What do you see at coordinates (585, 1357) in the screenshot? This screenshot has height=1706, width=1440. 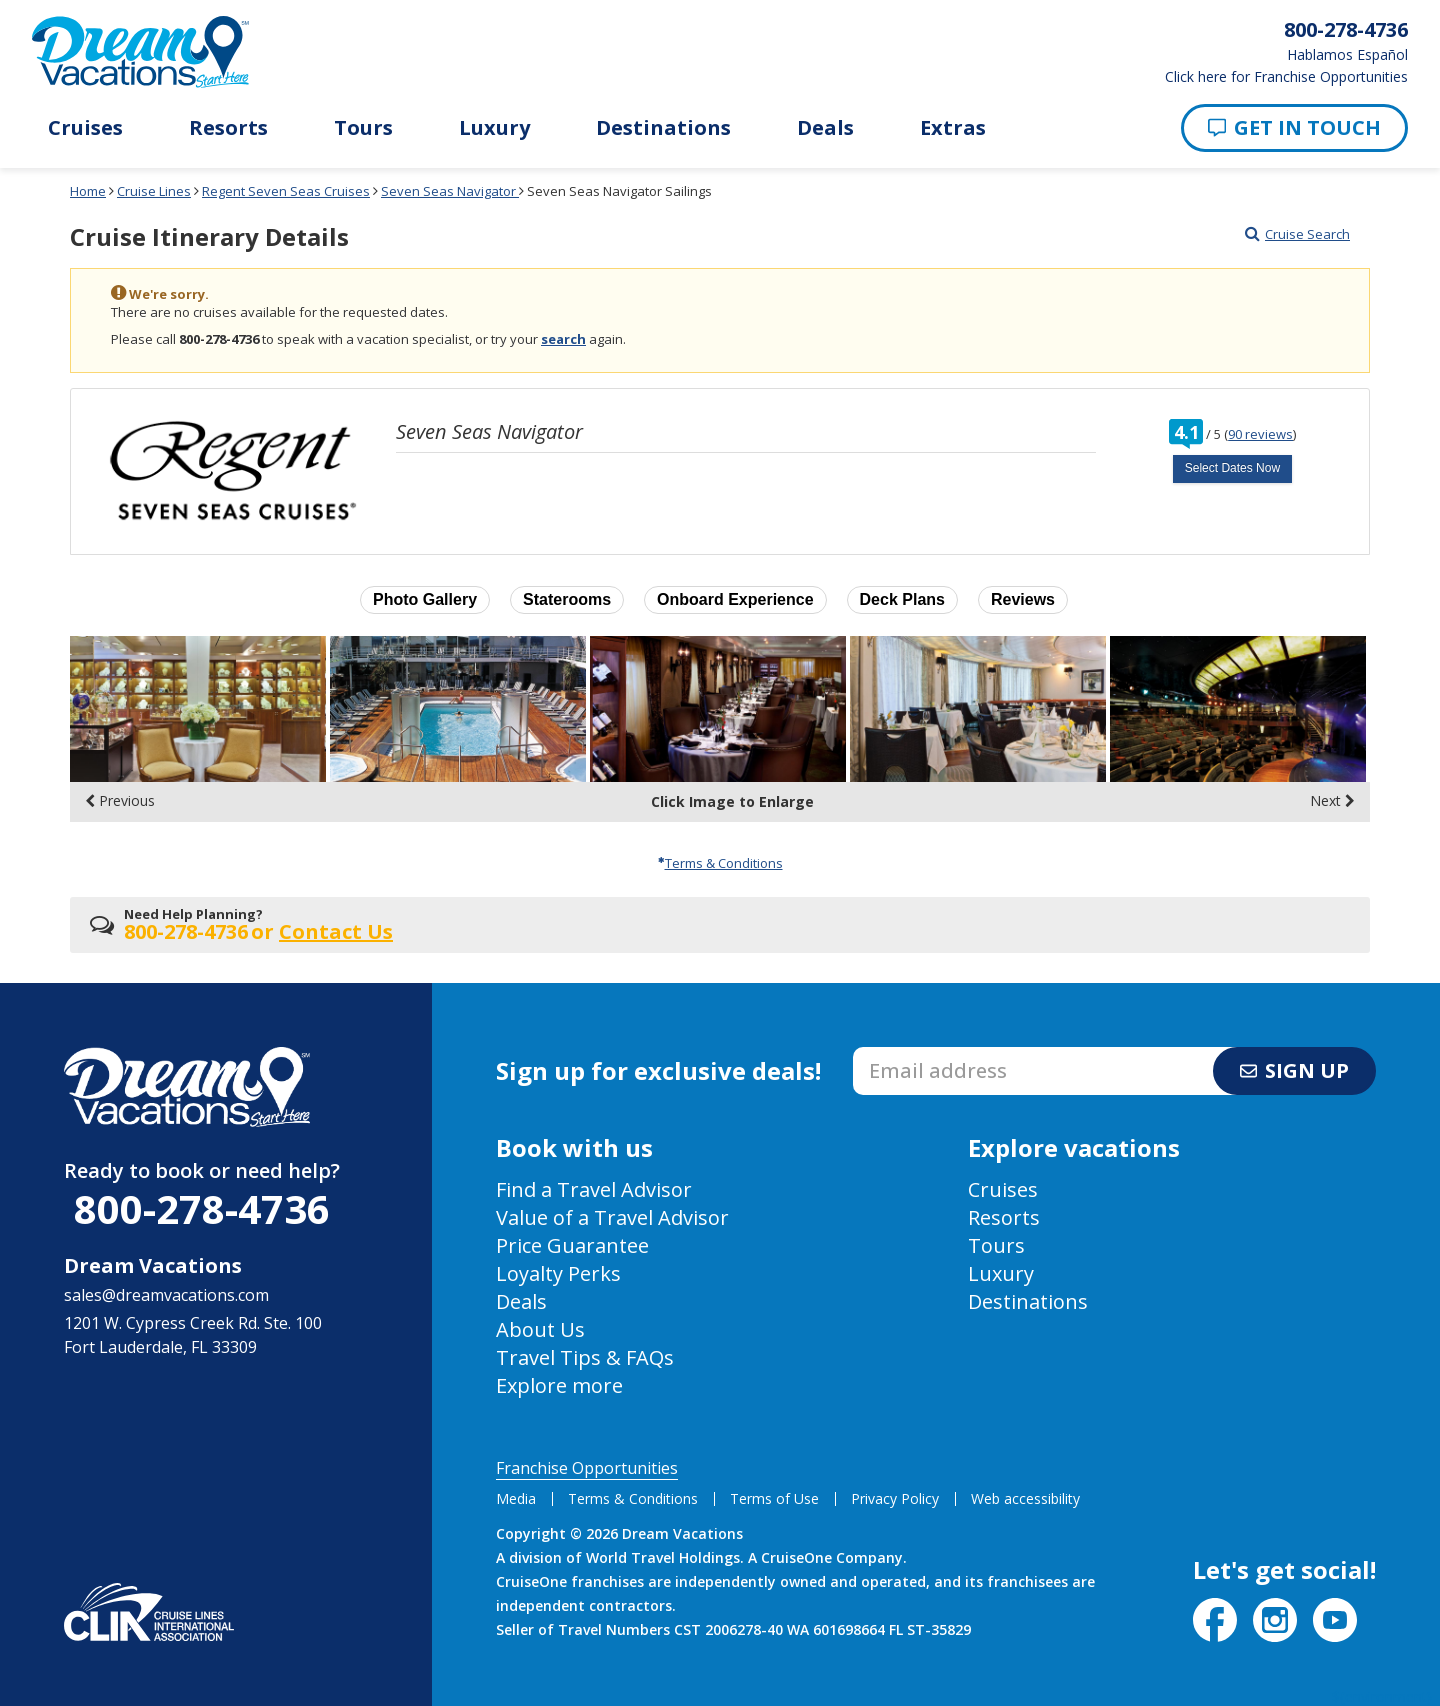 I see `Travel Tips & FAQs` at bounding box center [585, 1357].